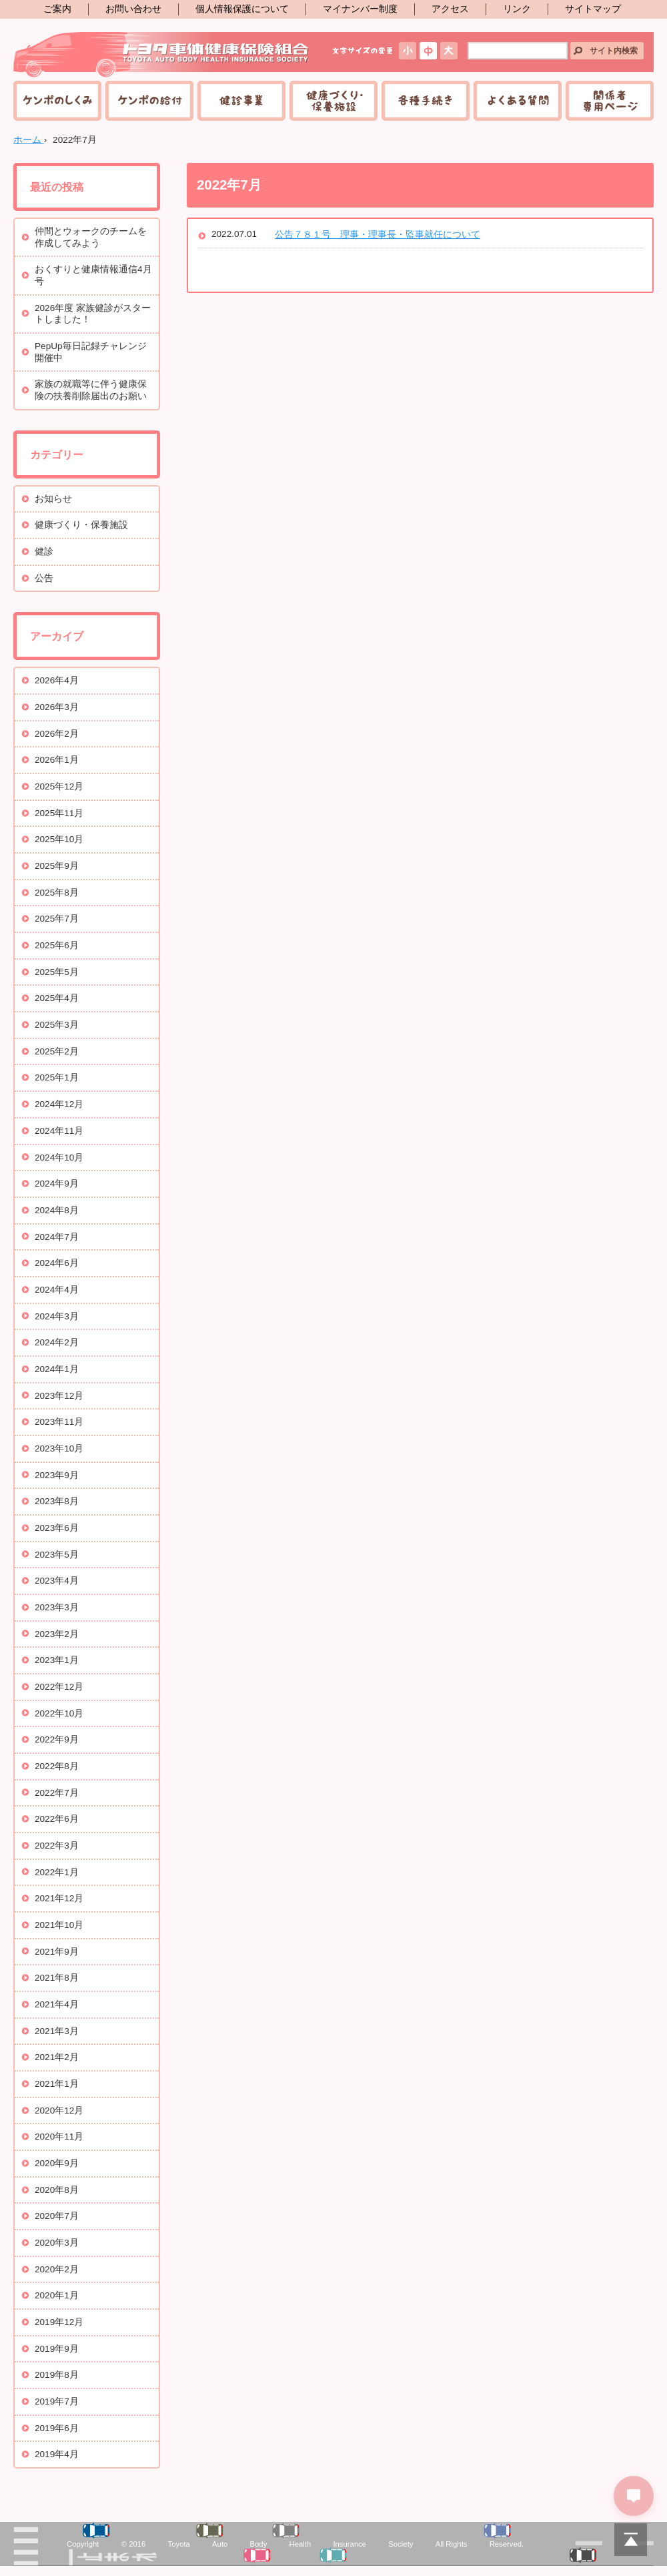  I want to click on 2023年6月, so click(57, 1528).